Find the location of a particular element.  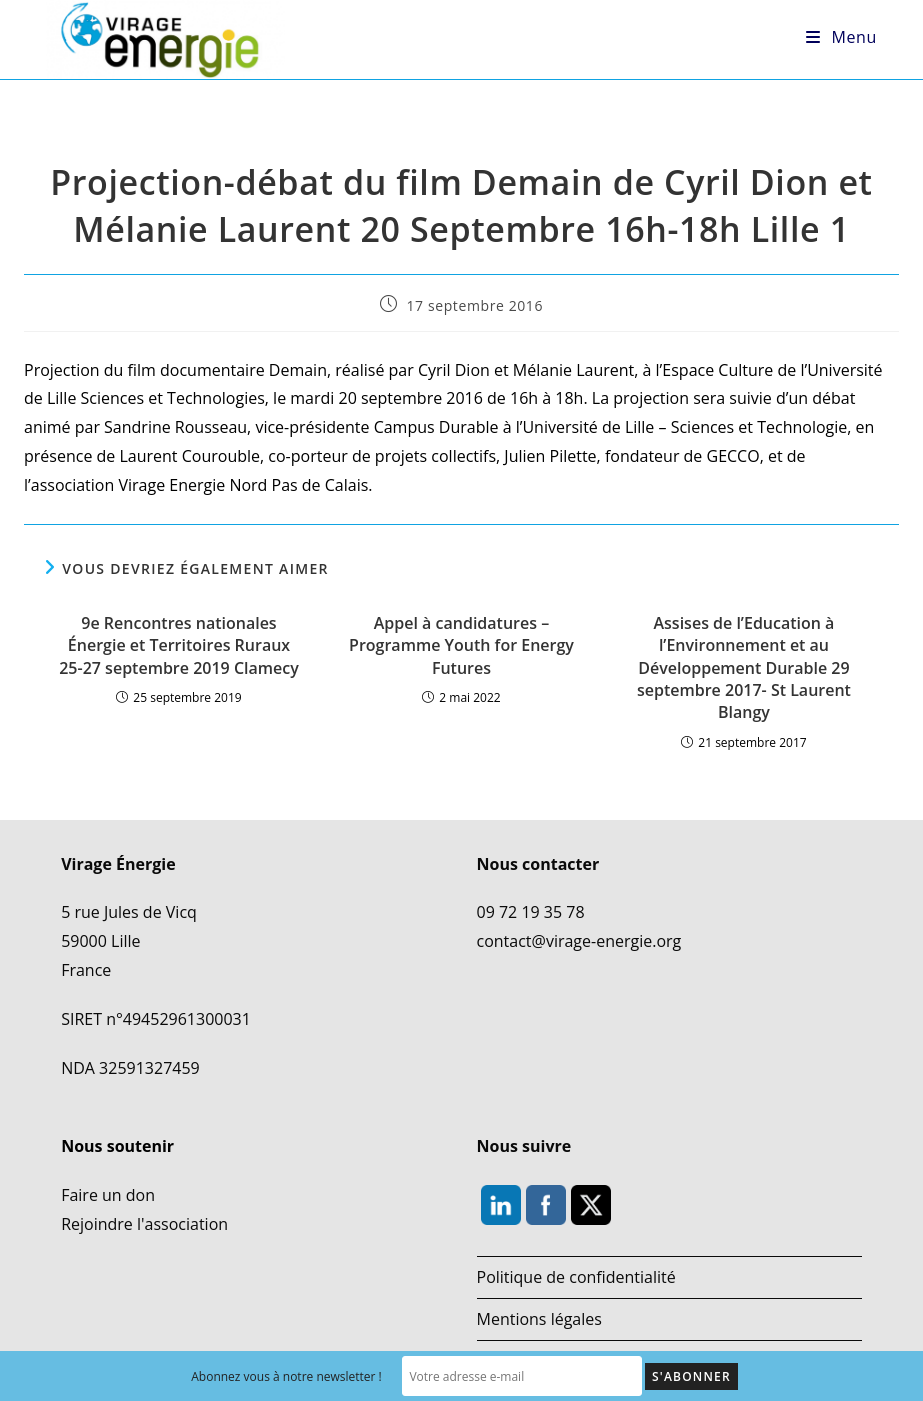

Assises de l’Education à l’Environnement et au Développement Durable 29 septembre 2017- St Laurent Blangy is located at coordinates (744, 668).